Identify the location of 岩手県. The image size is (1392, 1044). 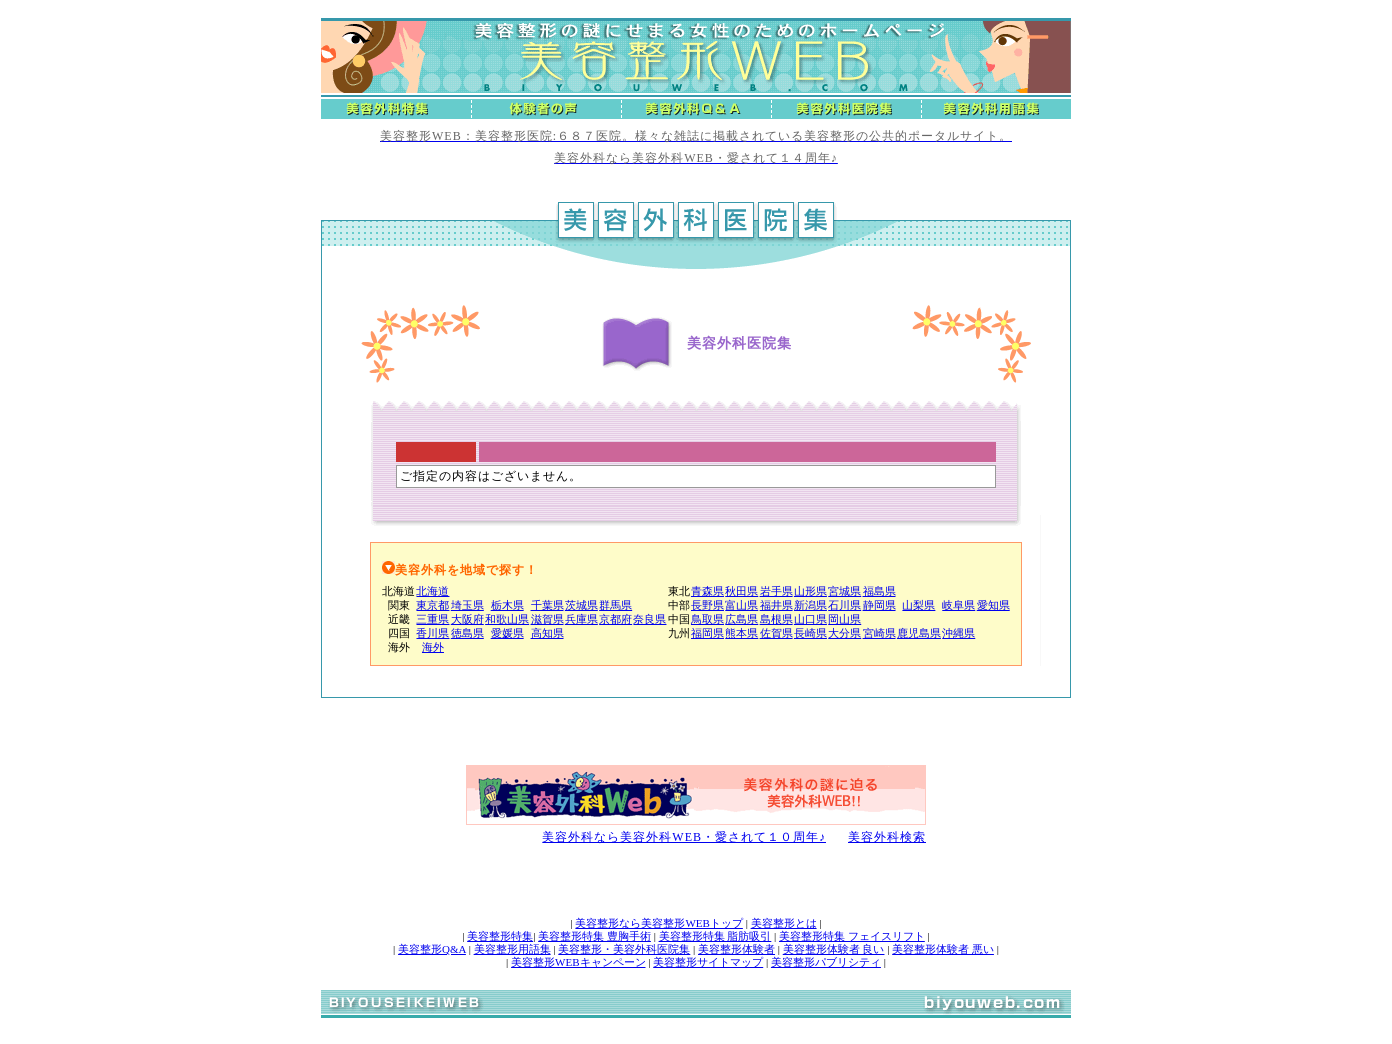
(776, 591).